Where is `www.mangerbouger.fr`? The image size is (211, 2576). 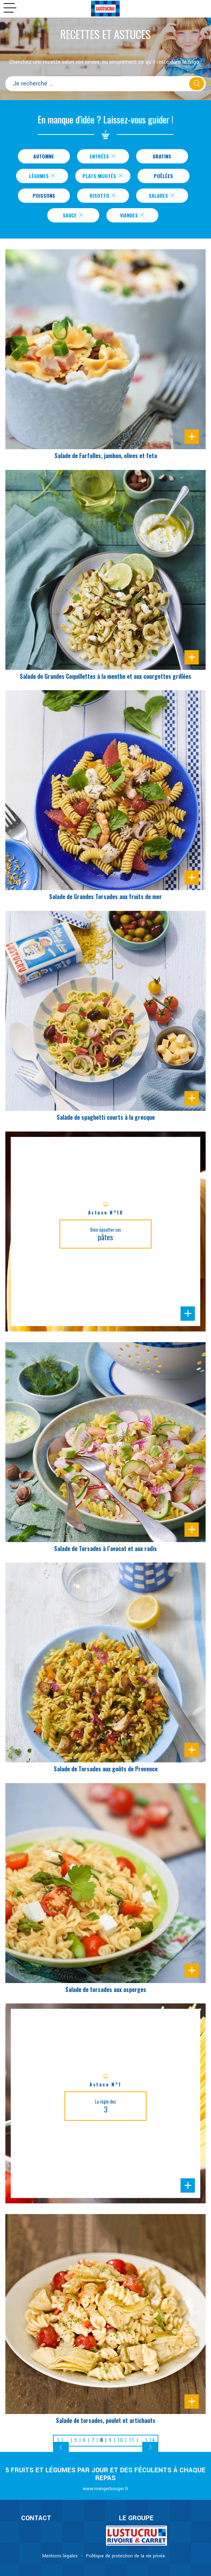
www.mangerbouger.fr is located at coordinates (105, 2489).